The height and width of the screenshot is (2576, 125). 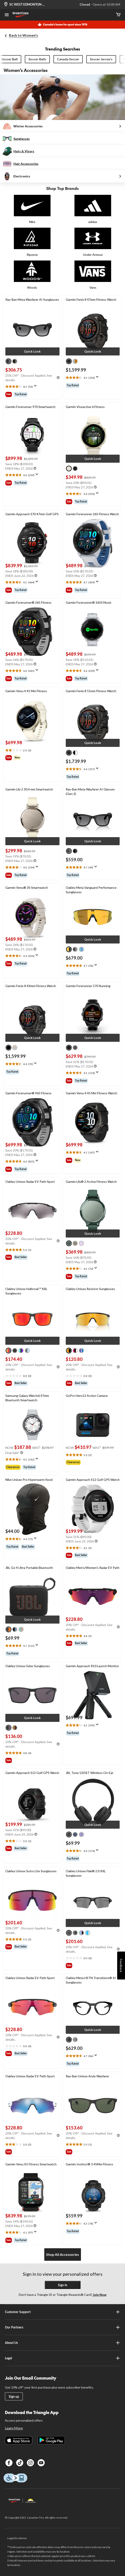 I want to click on Join Now, so click(x=99, y=2295).